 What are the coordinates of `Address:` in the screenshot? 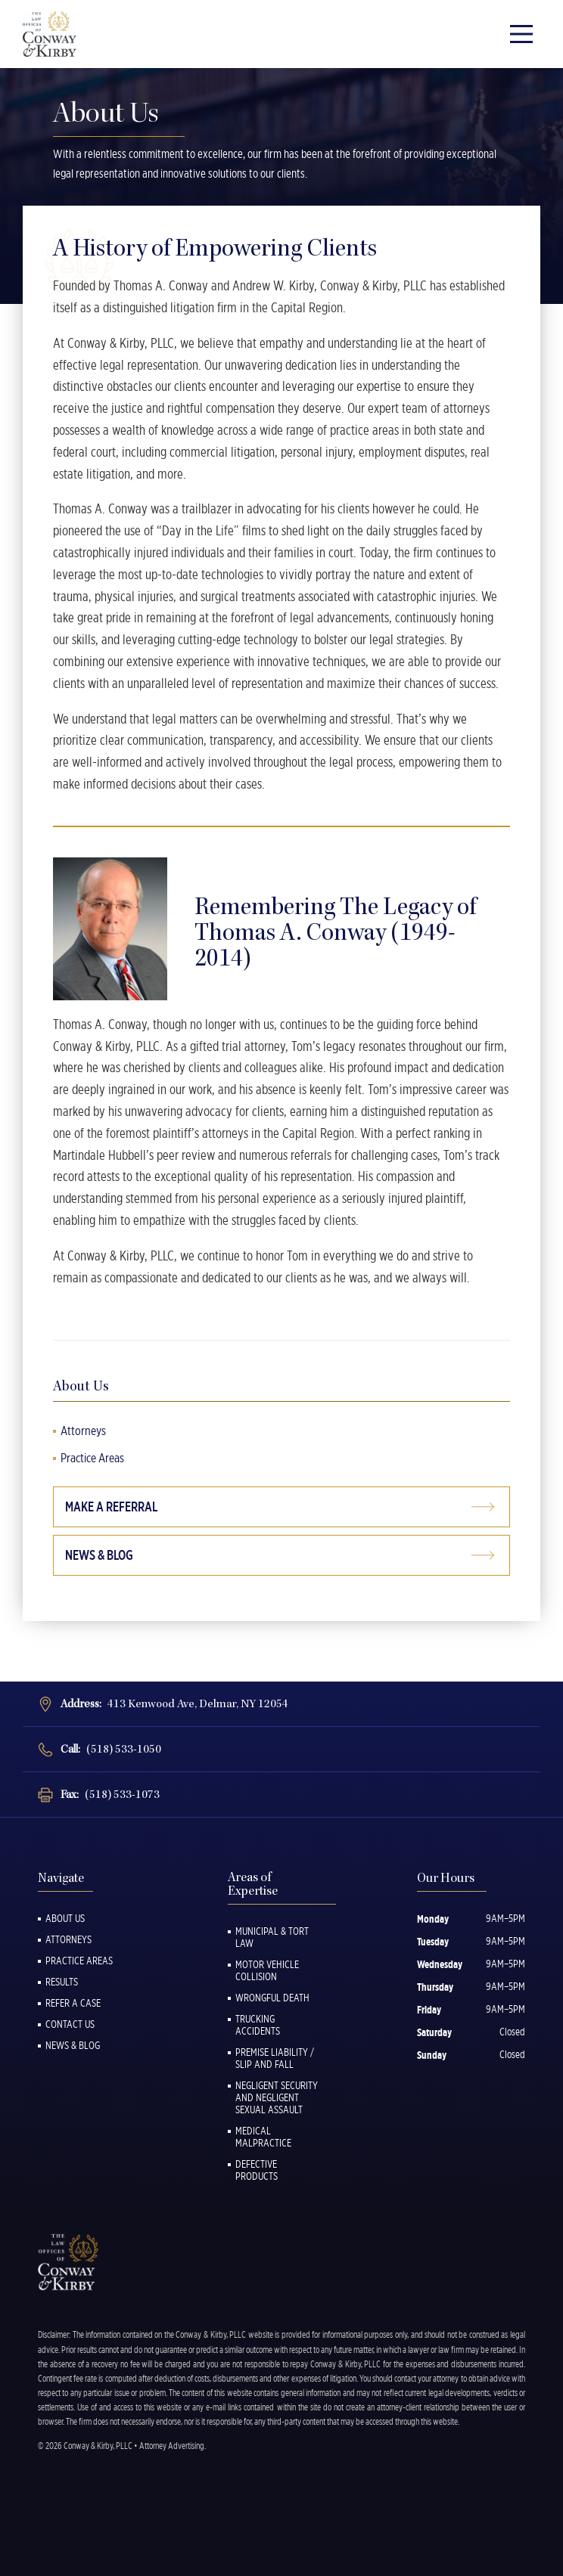 It's located at (174, 1704).